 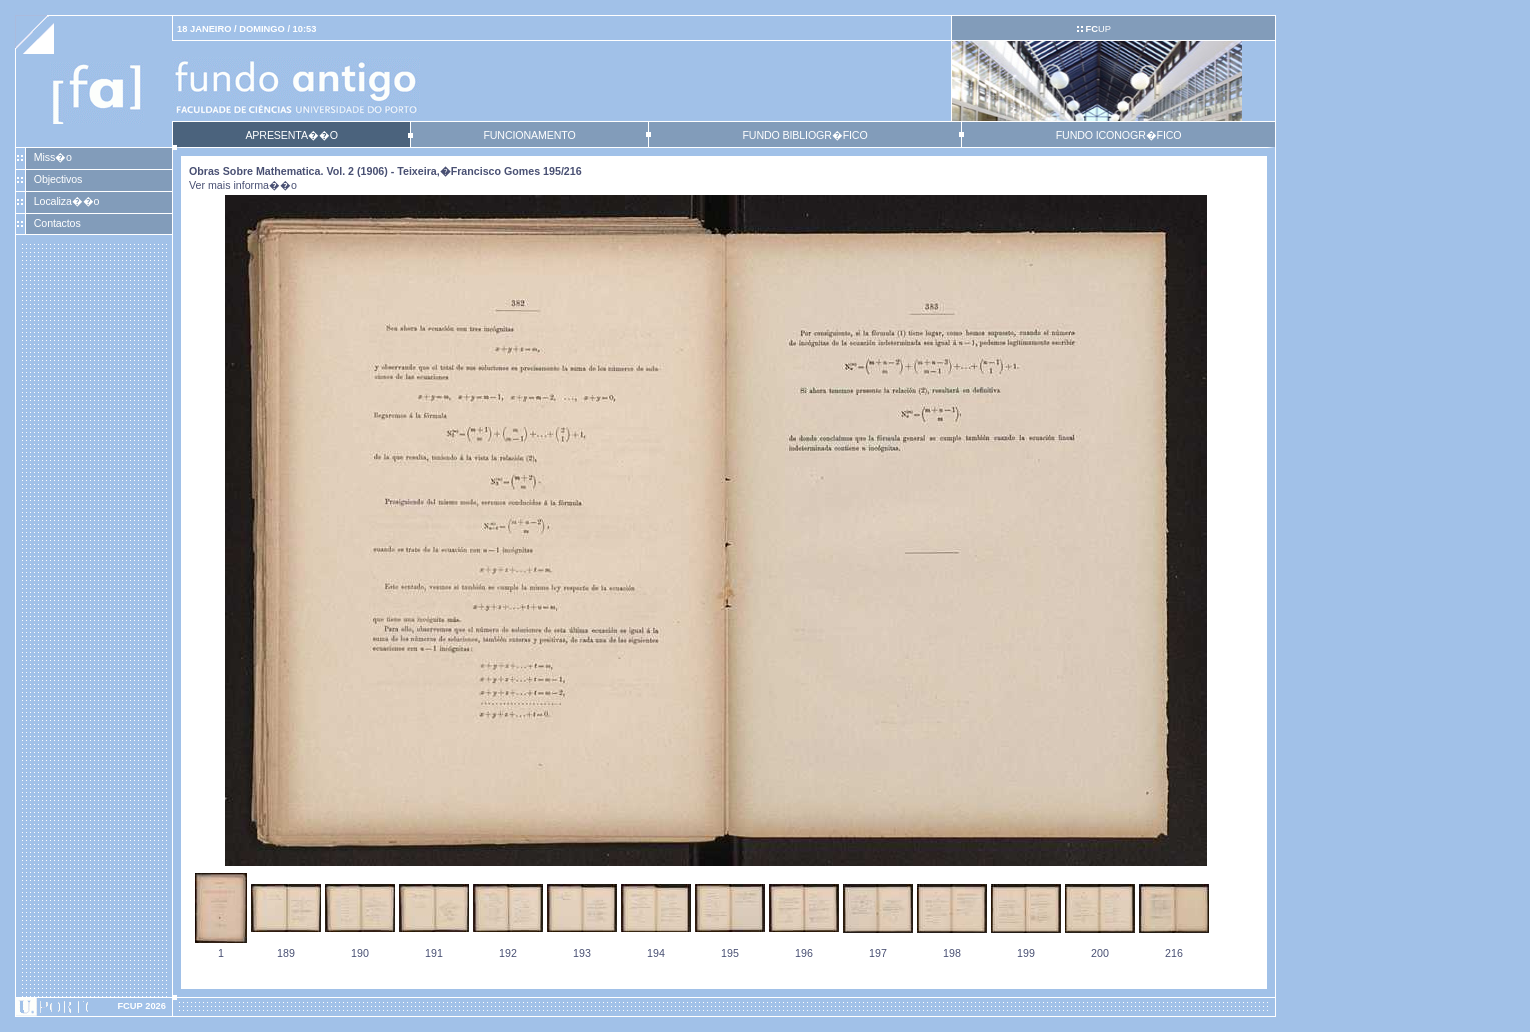 What do you see at coordinates (1097, 29) in the screenshot?
I see `UP` at bounding box center [1097, 29].